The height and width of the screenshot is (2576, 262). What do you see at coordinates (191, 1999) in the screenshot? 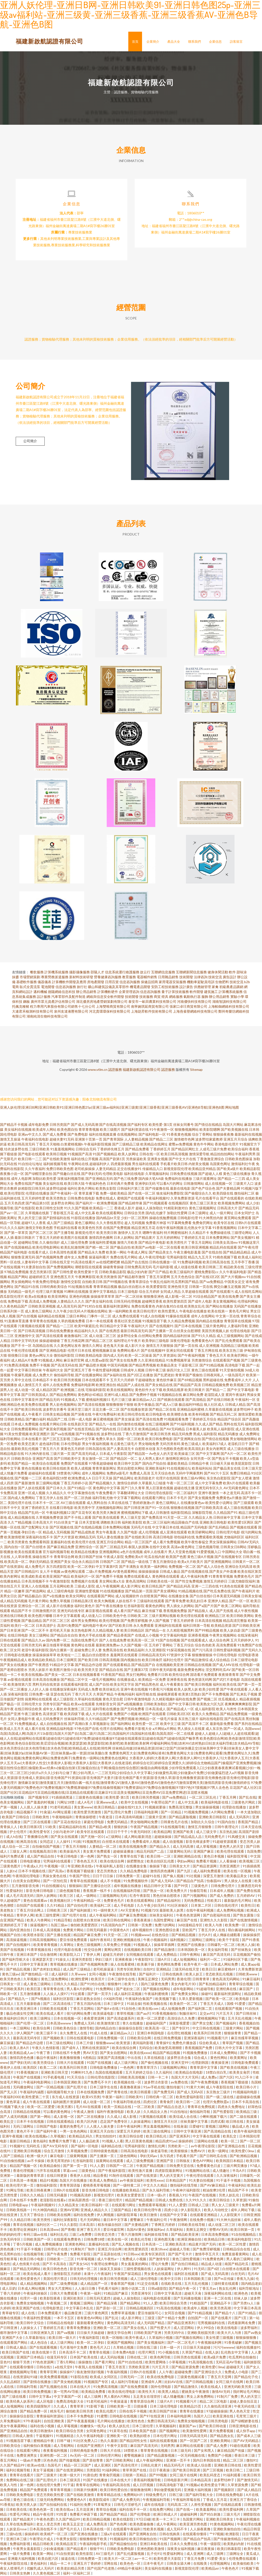
I see `久草久爱新视频` at bounding box center [191, 1999].